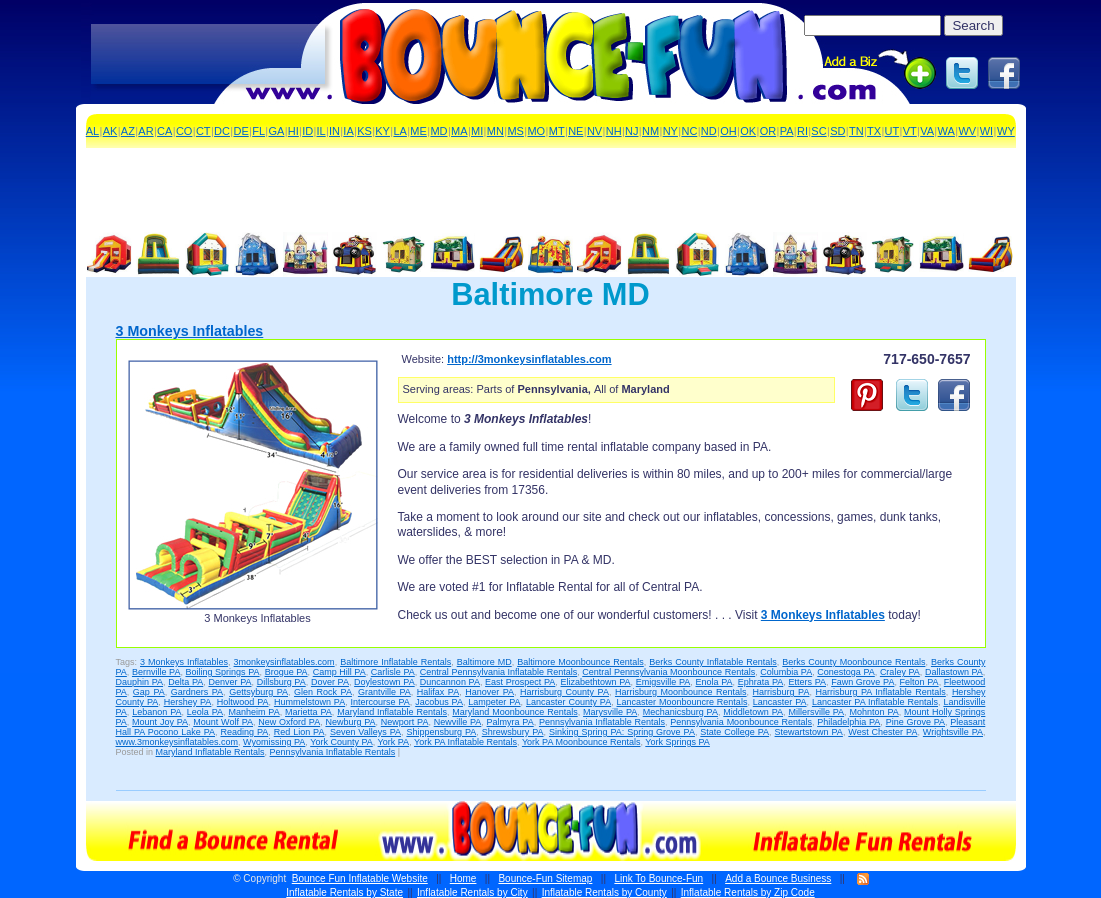 The image size is (1101, 898). What do you see at coordinates (484, 662) in the screenshot?
I see `Baltimore MD` at bounding box center [484, 662].